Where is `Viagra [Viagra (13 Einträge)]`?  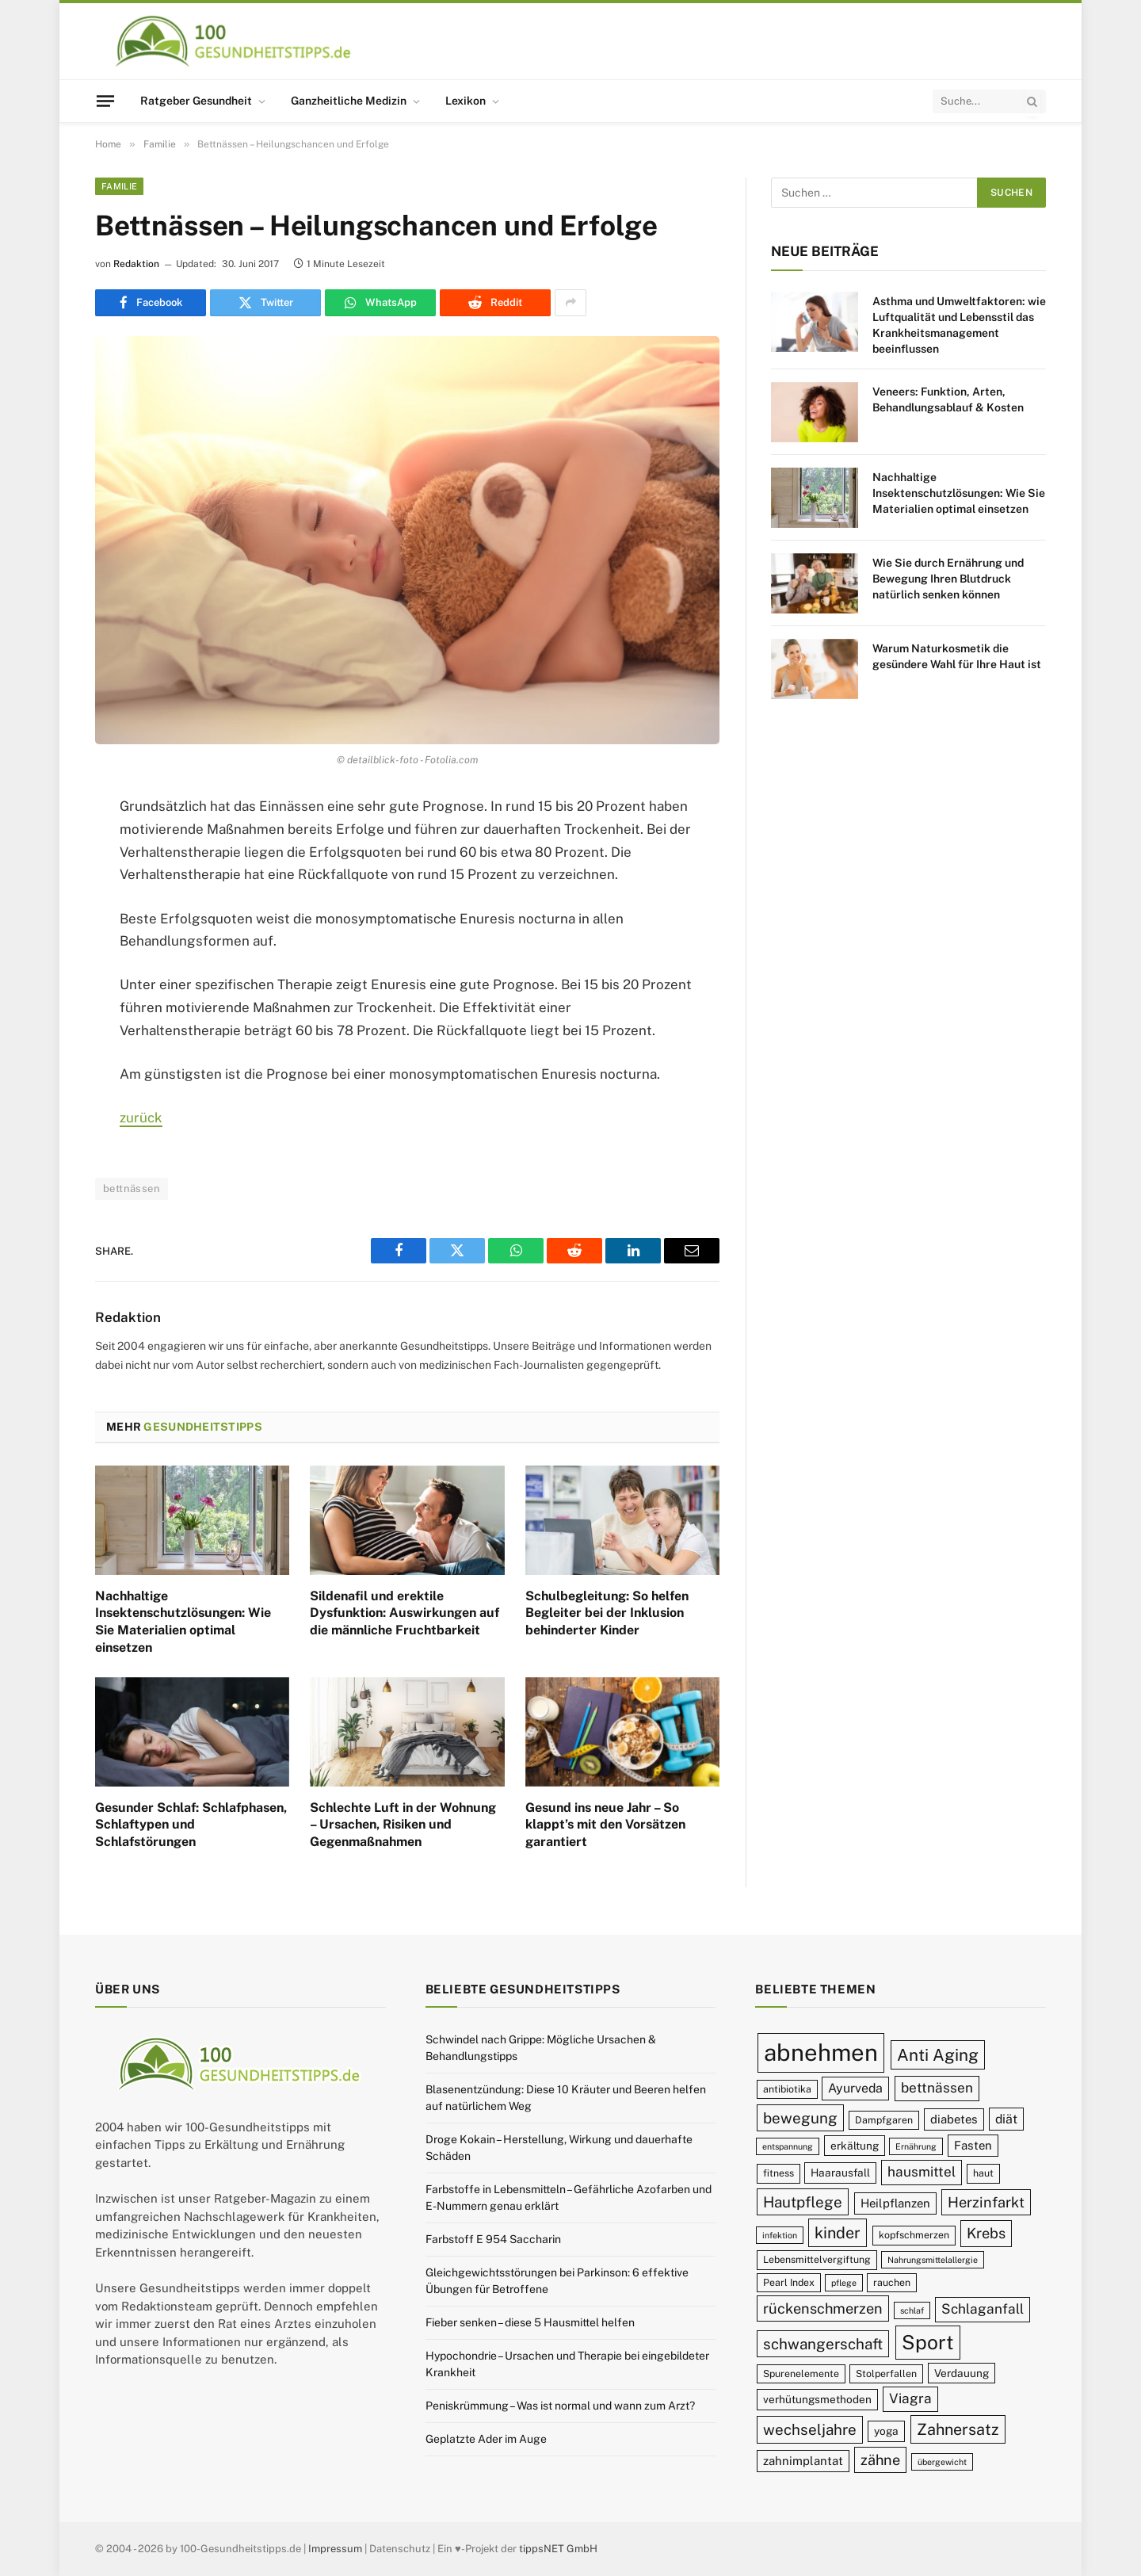
Viagra [Viagra (13 Einträge)] is located at coordinates (910, 2398).